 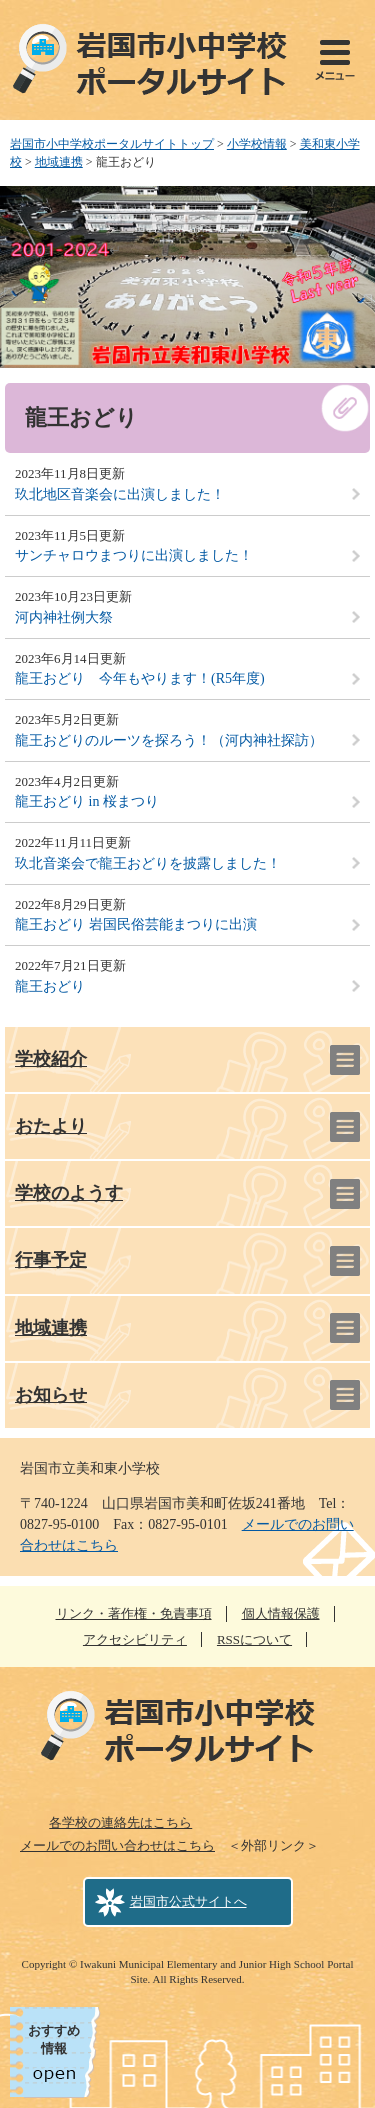 What do you see at coordinates (51, 1395) in the screenshot?
I see `お知らせ` at bounding box center [51, 1395].